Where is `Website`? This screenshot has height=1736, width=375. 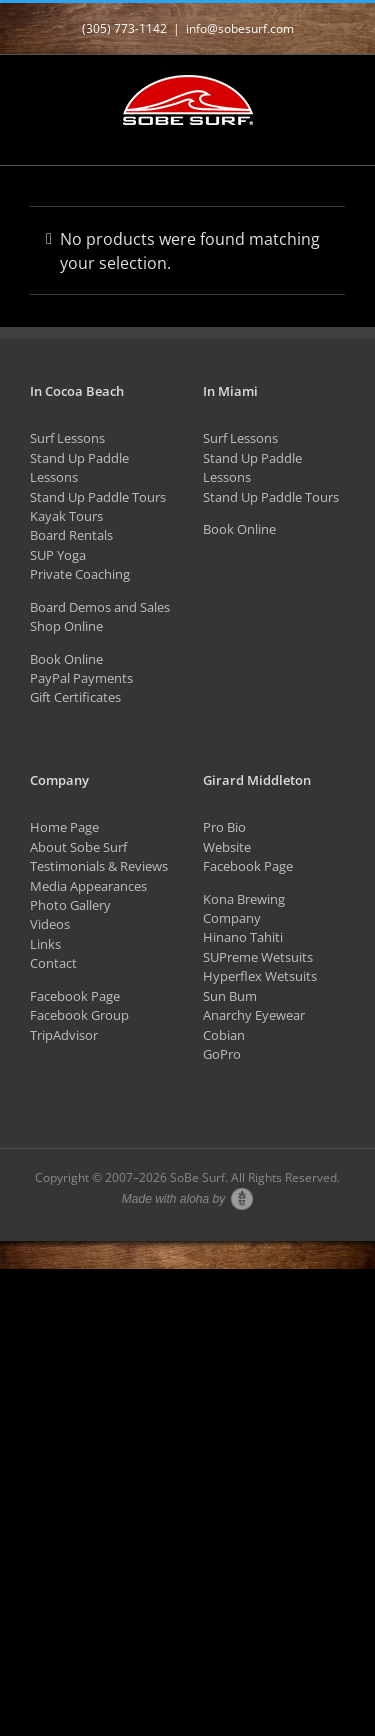 Website is located at coordinates (227, 847).